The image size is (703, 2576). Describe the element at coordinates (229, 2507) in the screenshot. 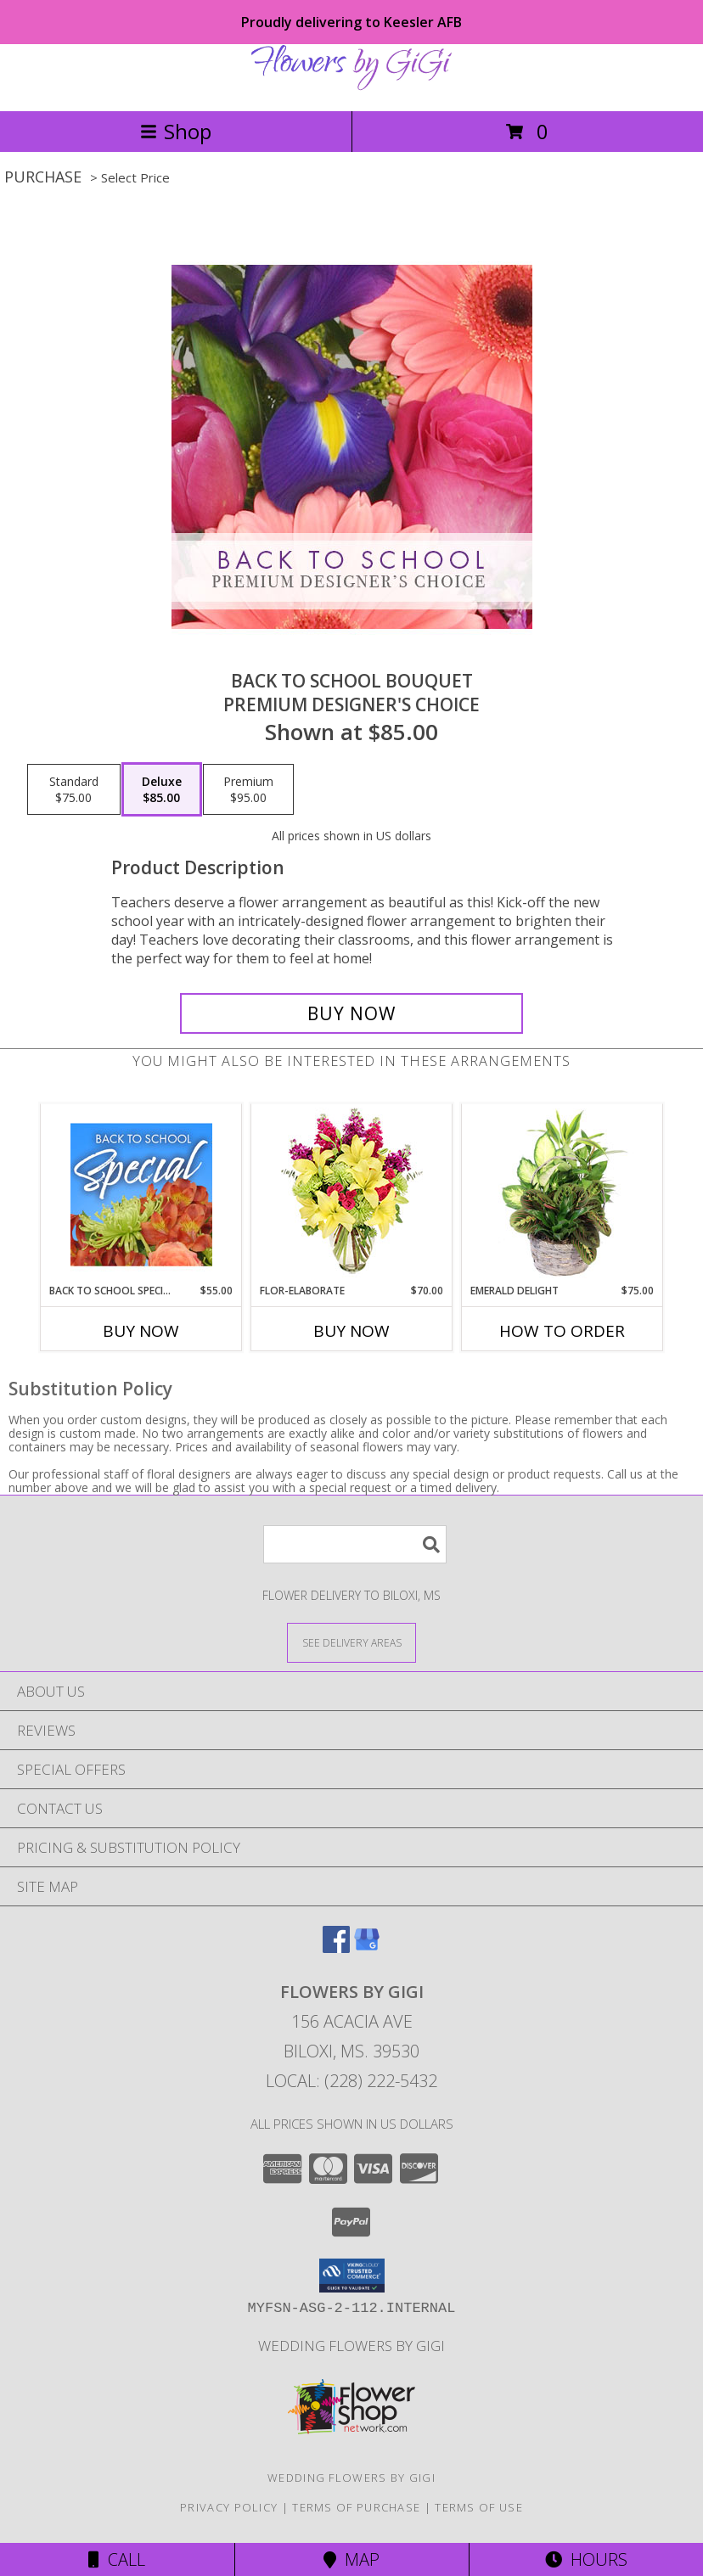

I see `Privacy Policy` at that location.